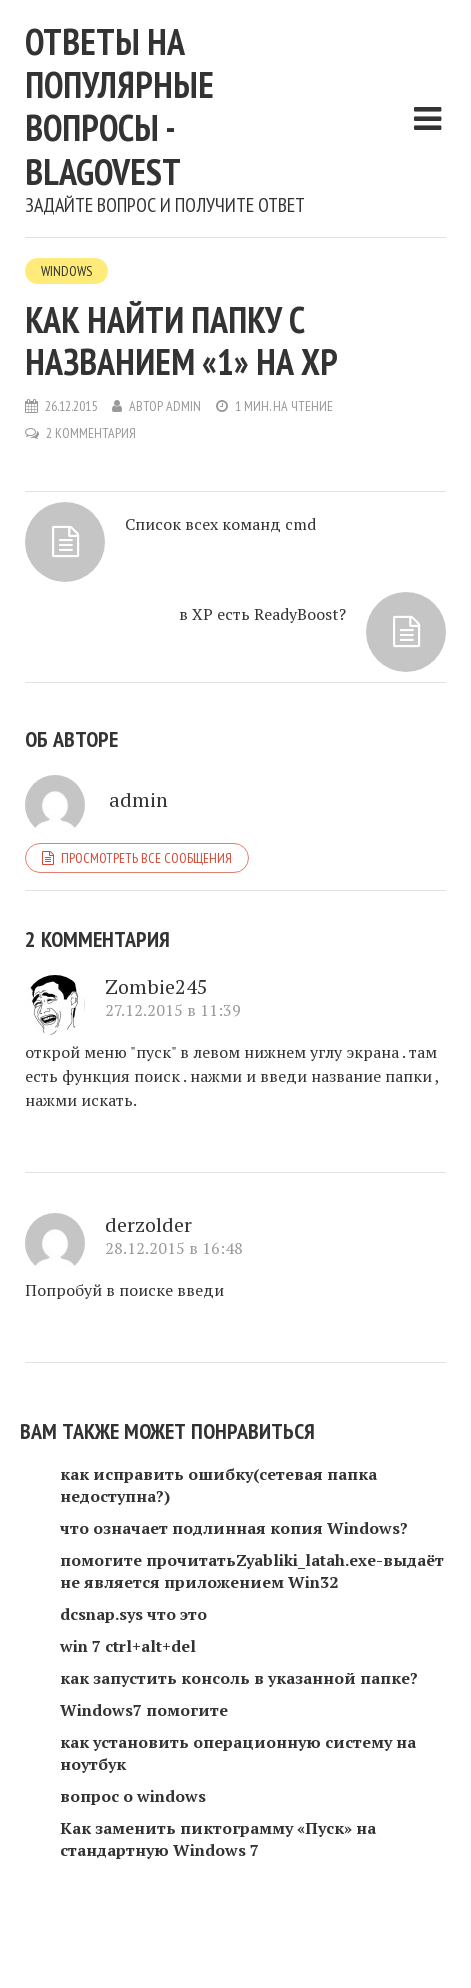  What do you see at coordinates (218, 1839) in the screenshot?
I see `Как заменить пиктограмму «Пуск» на стандартную Windows 7` at bounding box center [218, 1839].